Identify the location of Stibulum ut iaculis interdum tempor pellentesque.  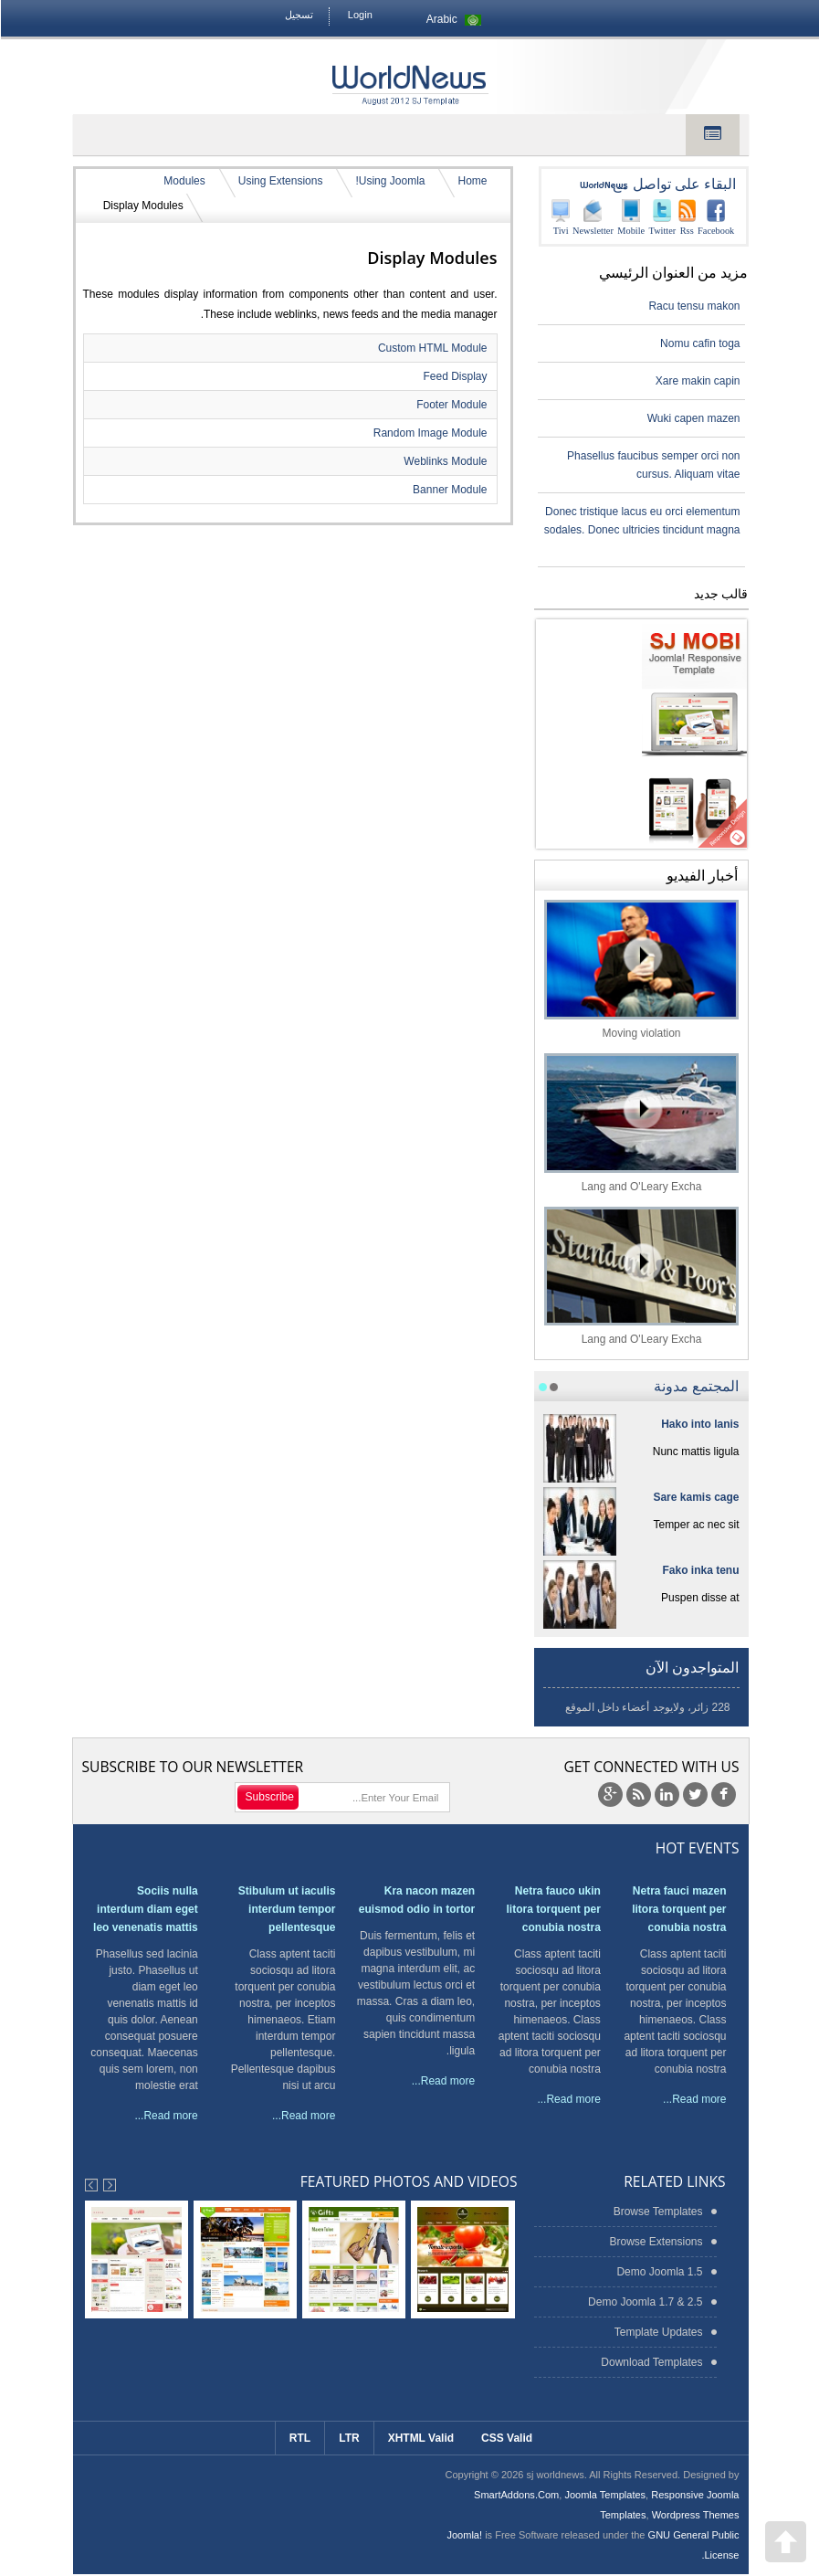
(286, 1909).